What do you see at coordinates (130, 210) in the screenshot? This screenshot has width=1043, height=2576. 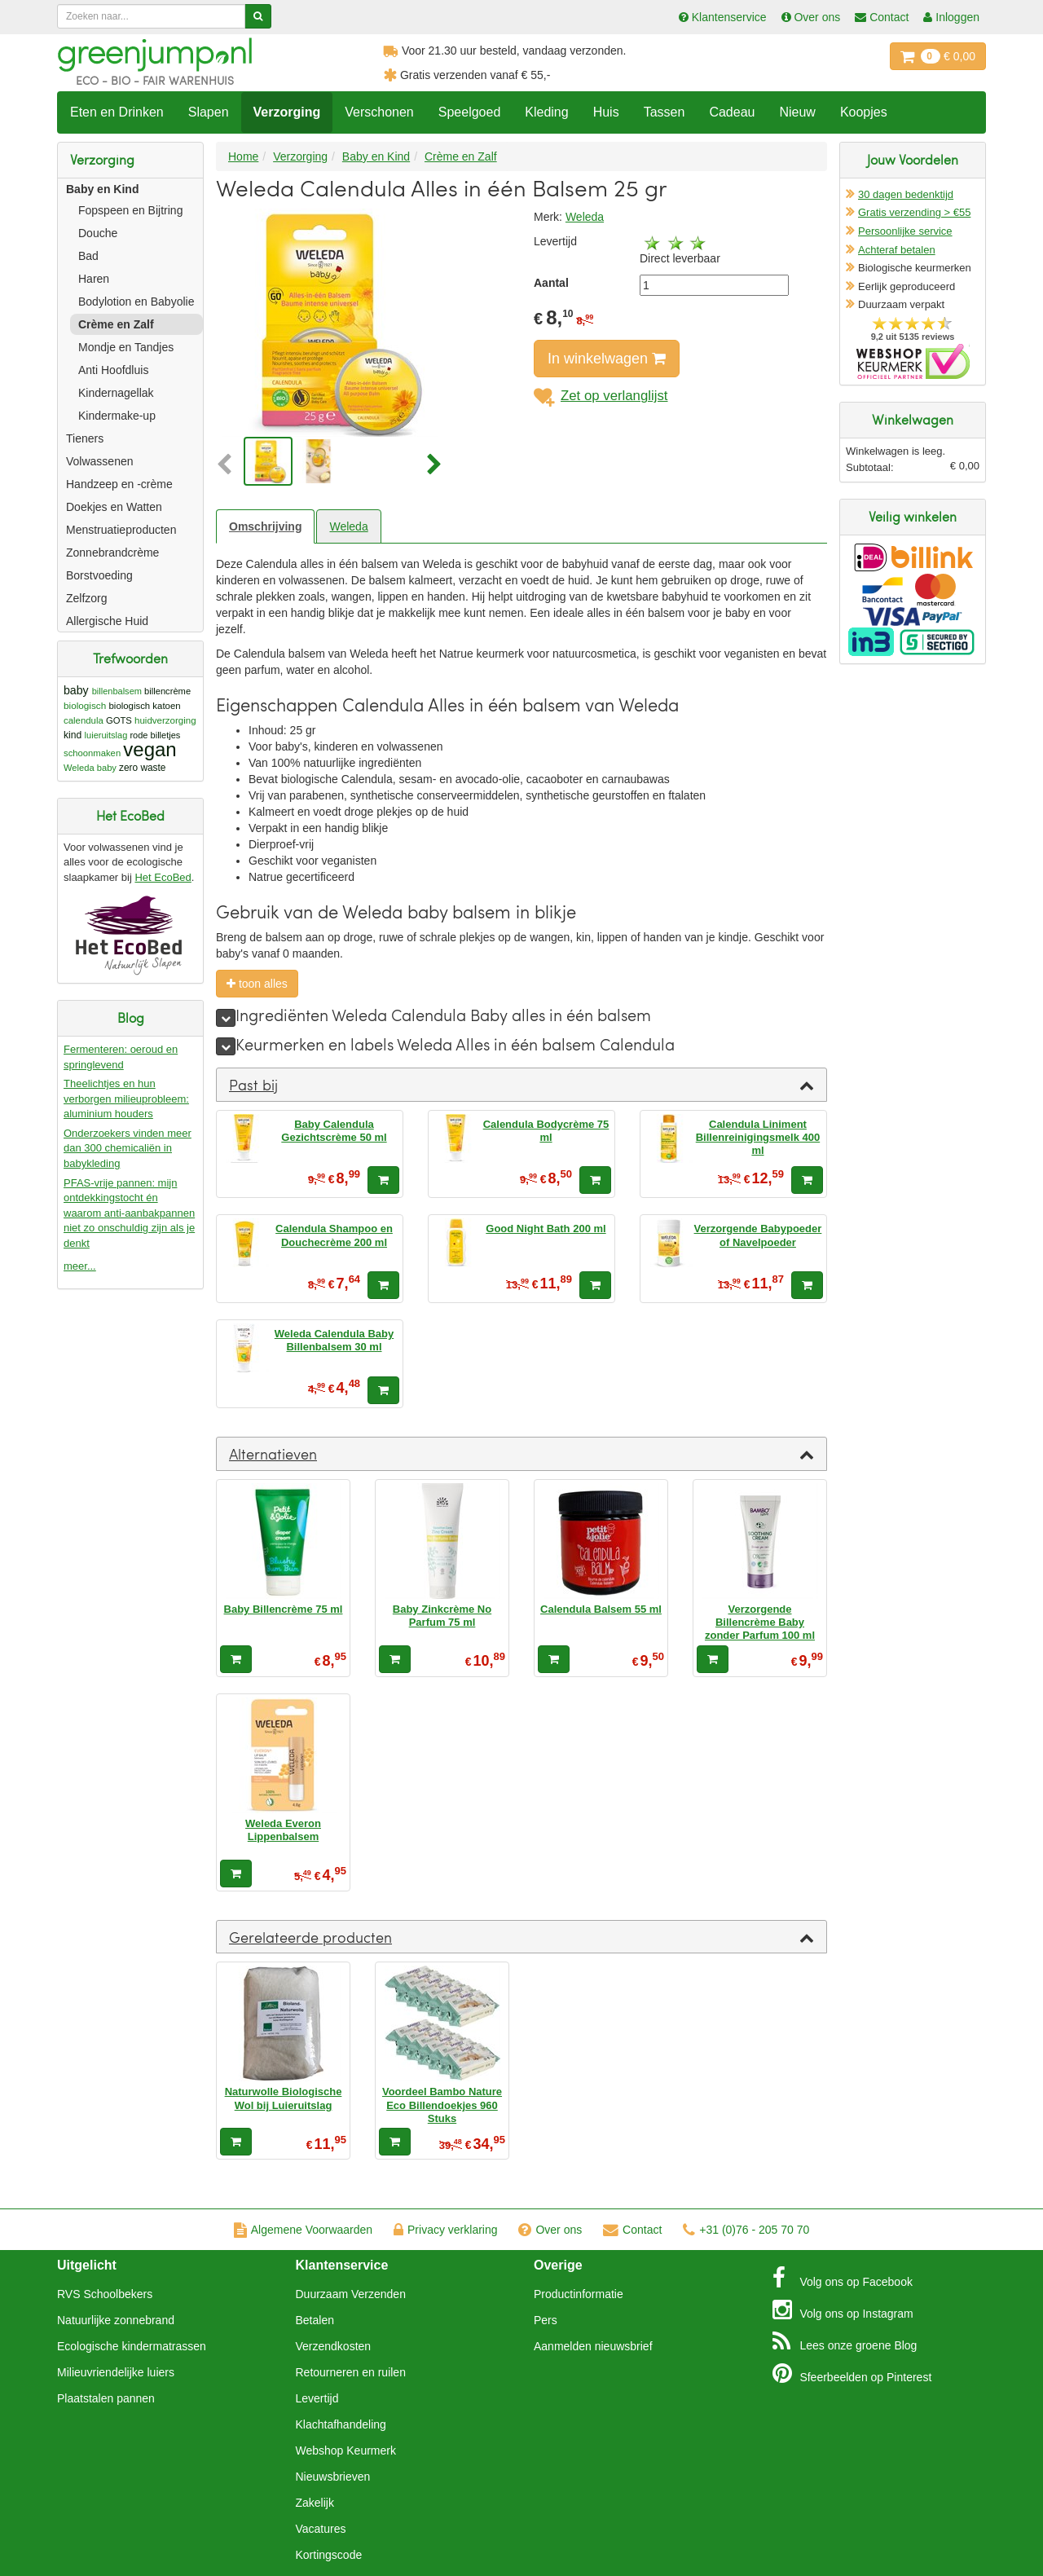 I see `Fopspeen en Bijtring` at bounding box center [130, 210].